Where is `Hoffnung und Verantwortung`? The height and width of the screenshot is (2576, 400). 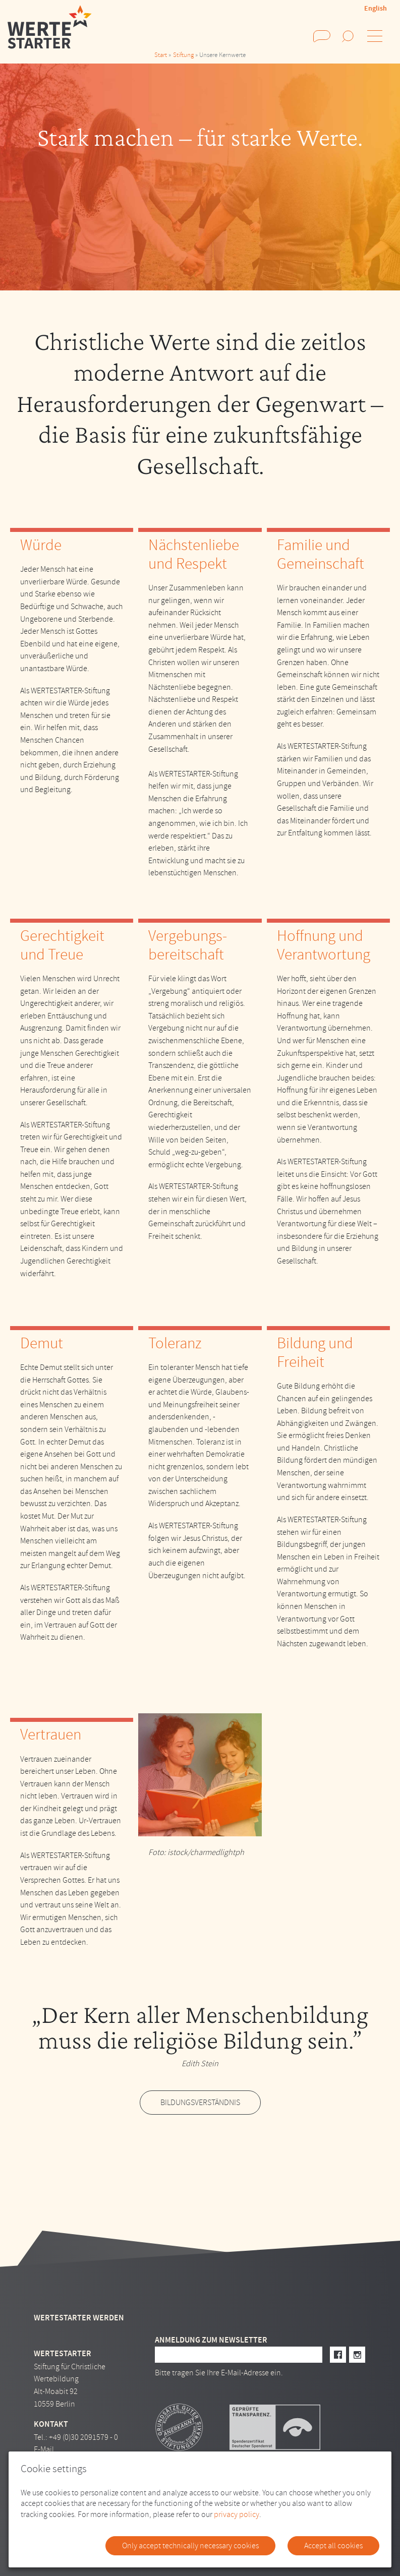 Hoffnung und Verantwortung is located at coordinates (323, 945).